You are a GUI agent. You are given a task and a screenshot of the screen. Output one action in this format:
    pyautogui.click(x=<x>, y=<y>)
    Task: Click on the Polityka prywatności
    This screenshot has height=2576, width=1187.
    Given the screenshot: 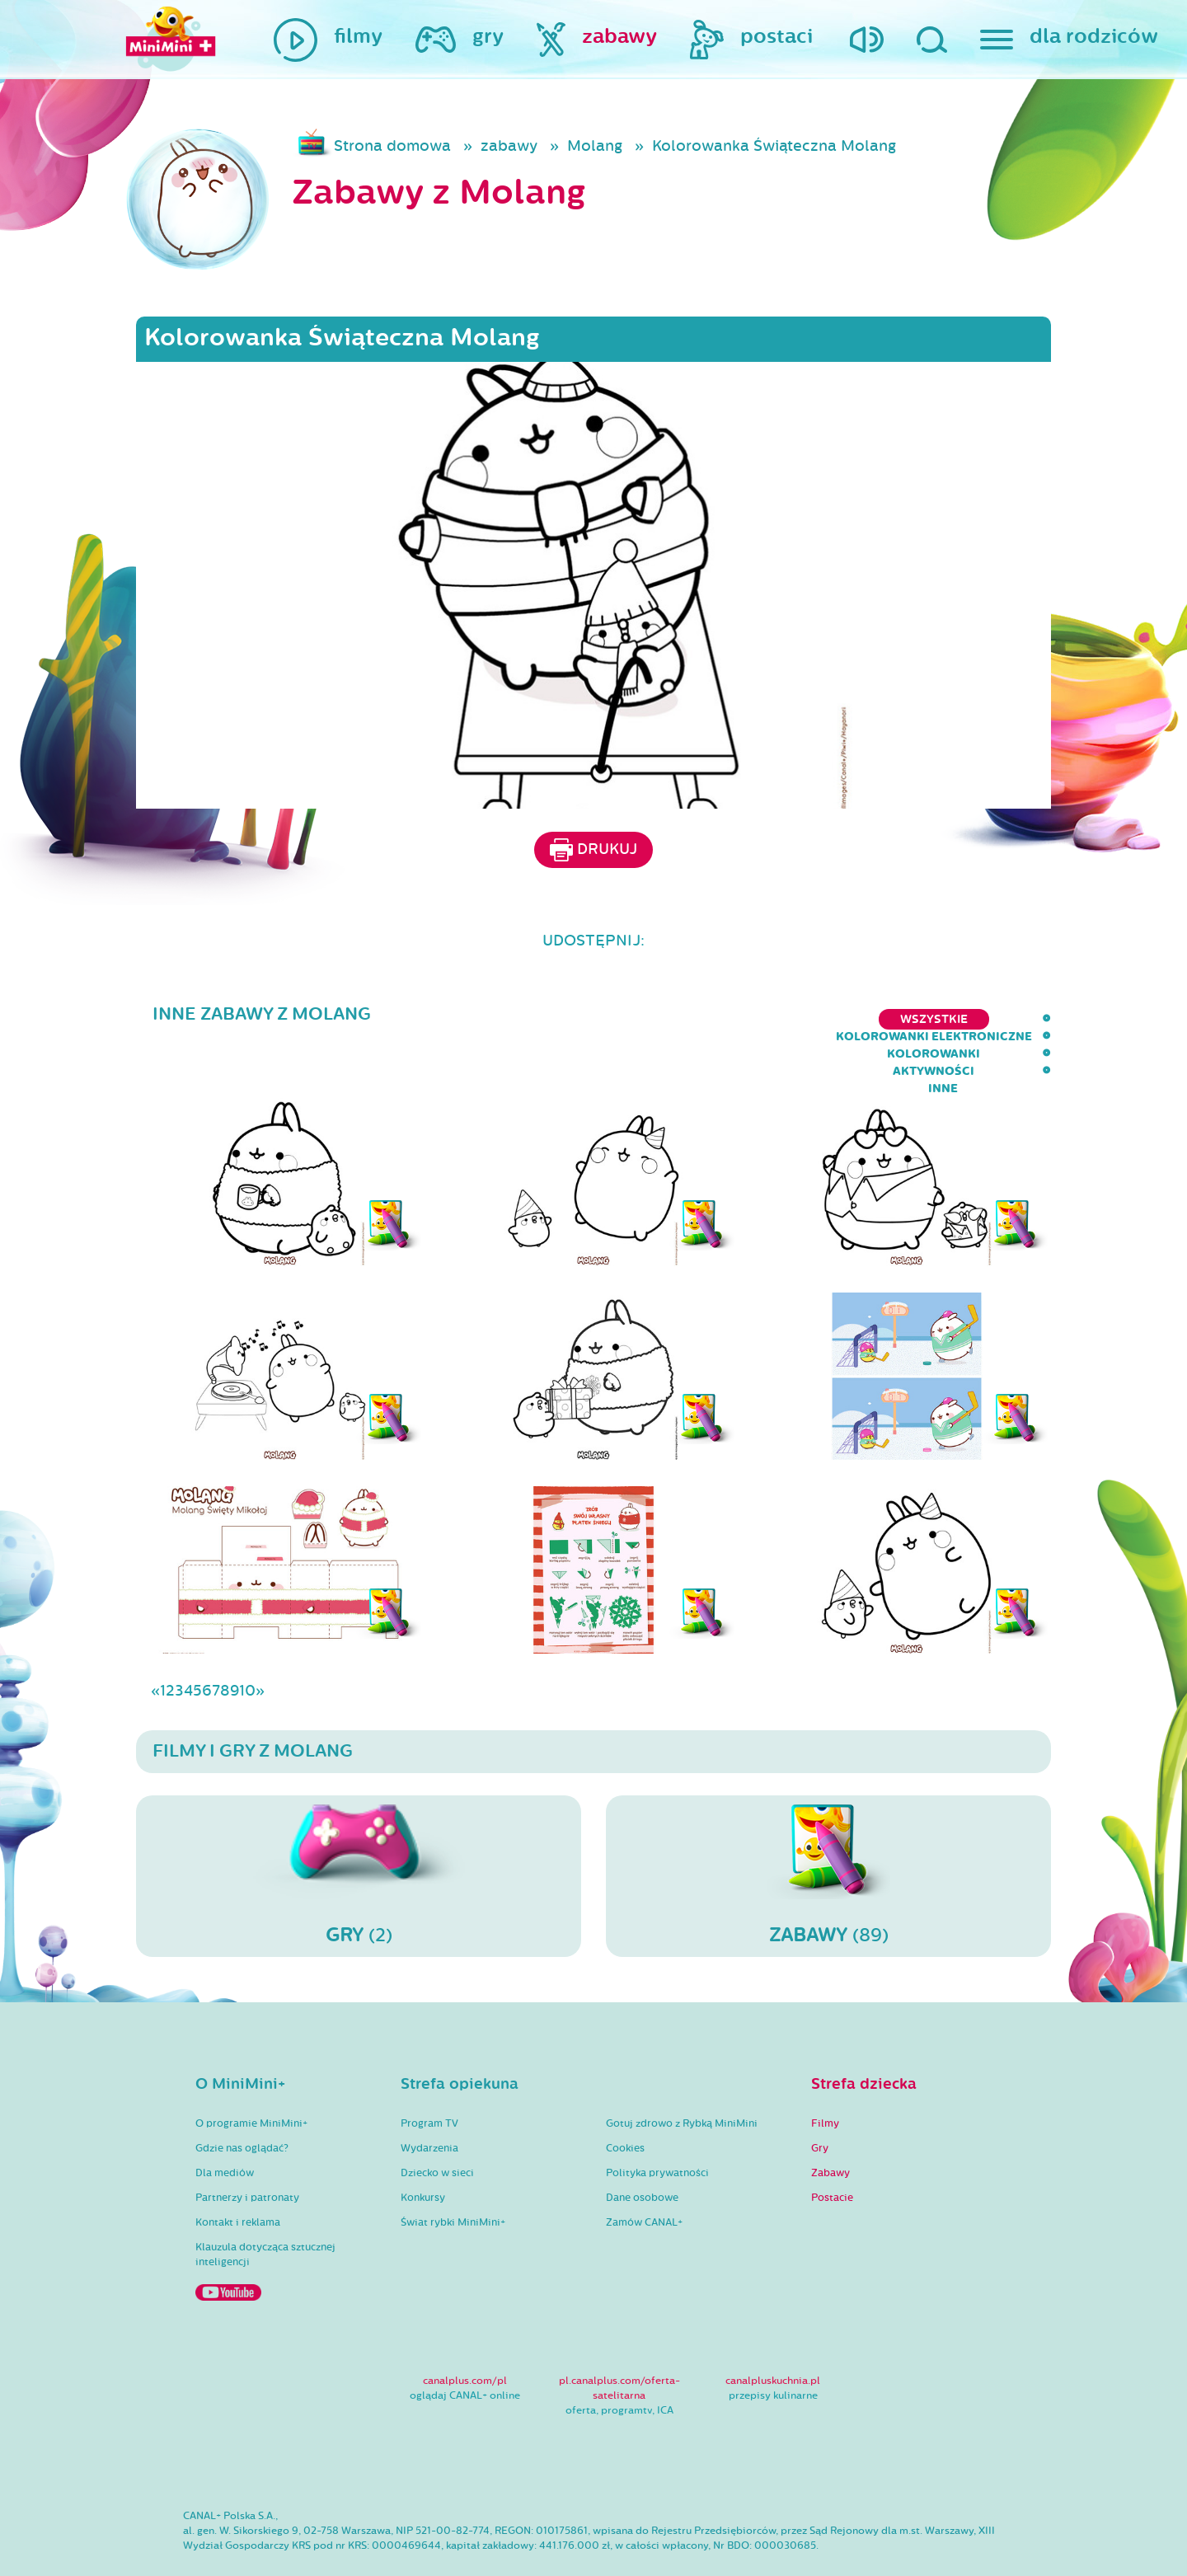 What is the action you would take?
    pyautogui.click(x=657, y=2125)
    